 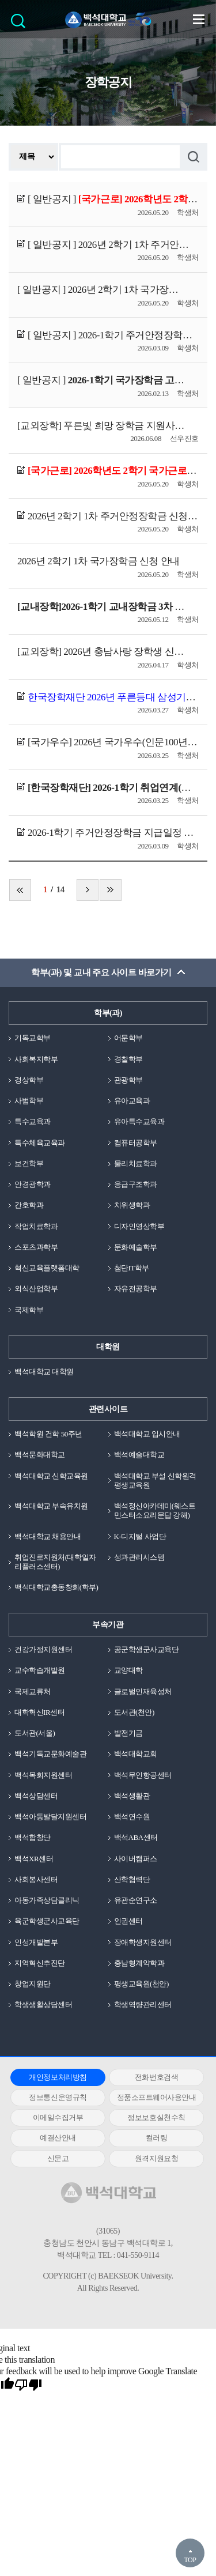 I want to click on 도서관(천안), so click(x=134, y=1712).